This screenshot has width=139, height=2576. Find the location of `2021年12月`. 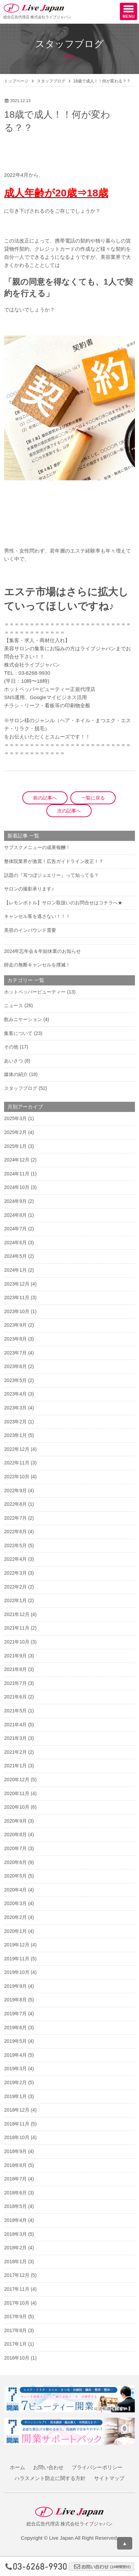

2021年12月 is located at coordinates (16, 1614).